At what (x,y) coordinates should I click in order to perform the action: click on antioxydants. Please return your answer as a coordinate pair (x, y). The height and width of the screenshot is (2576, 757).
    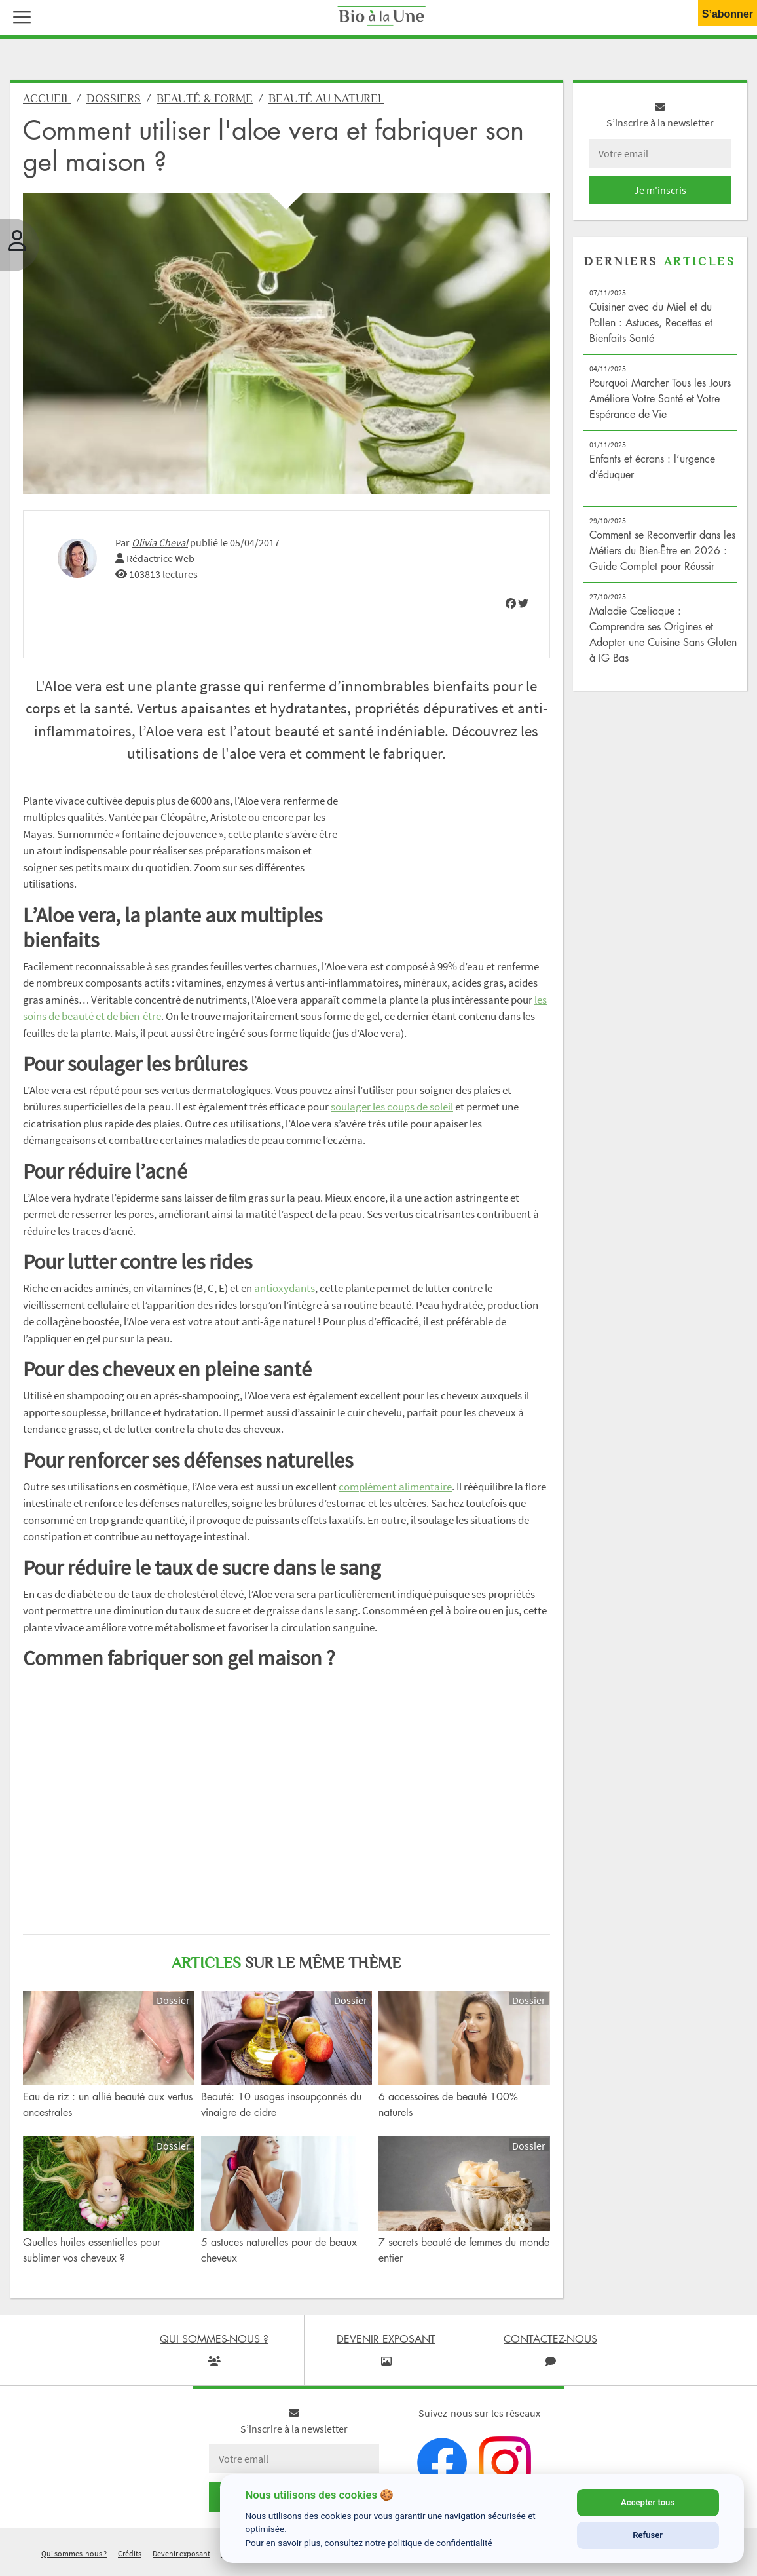
    Looking at the image, I should click on (284, 1293).